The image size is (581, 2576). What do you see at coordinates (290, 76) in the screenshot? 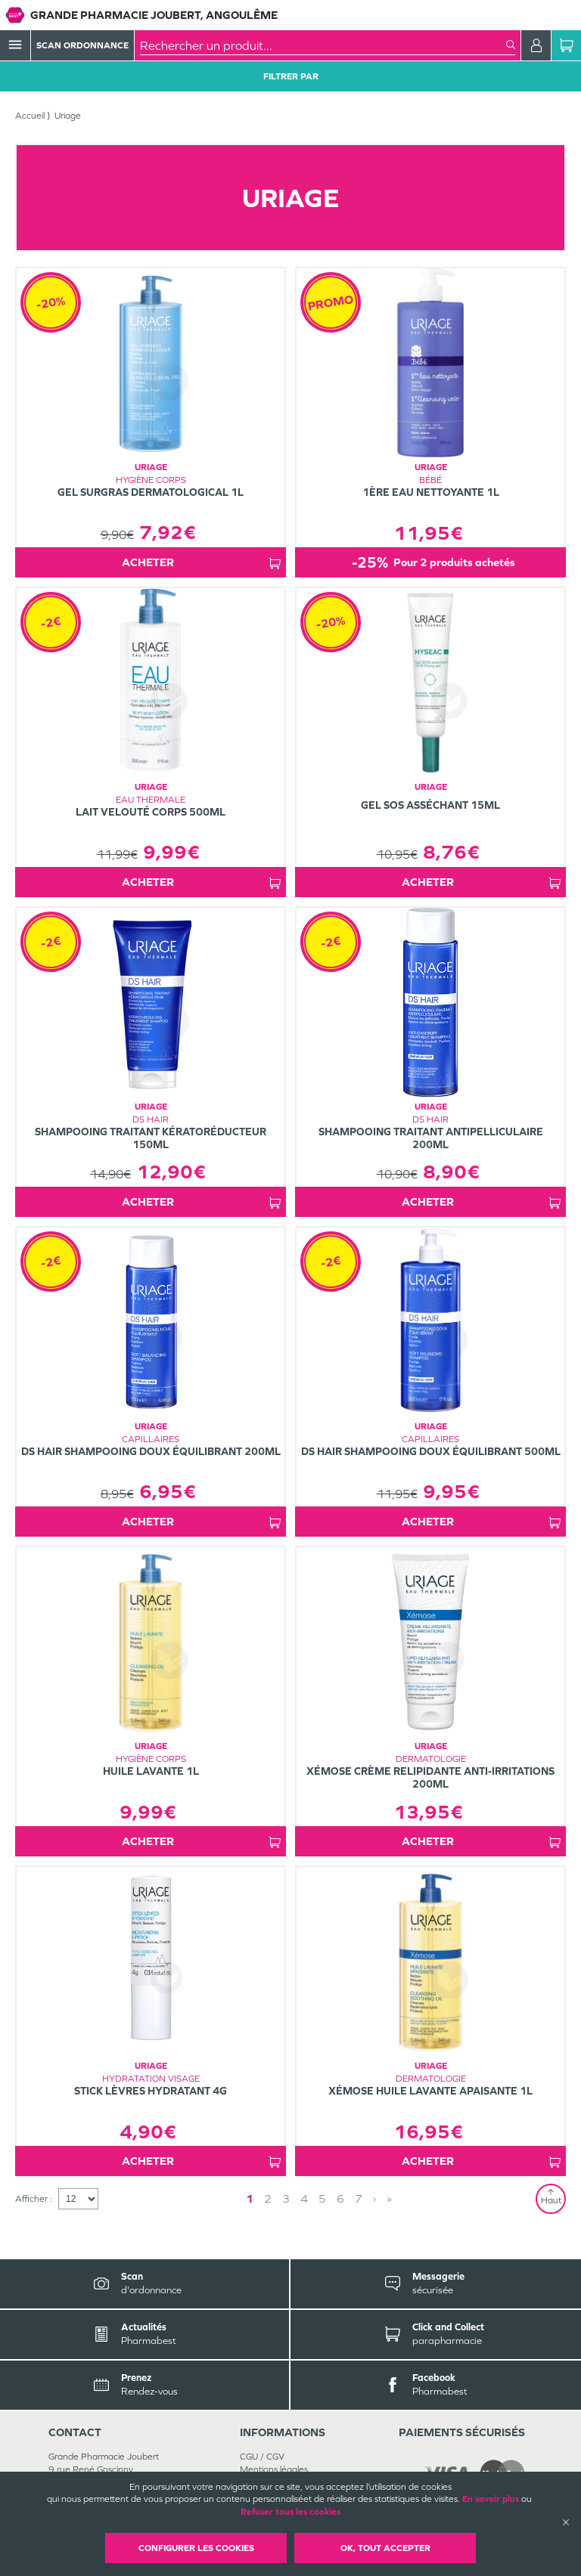
I see `Filtrer Par` at bounding box center [290, 76].